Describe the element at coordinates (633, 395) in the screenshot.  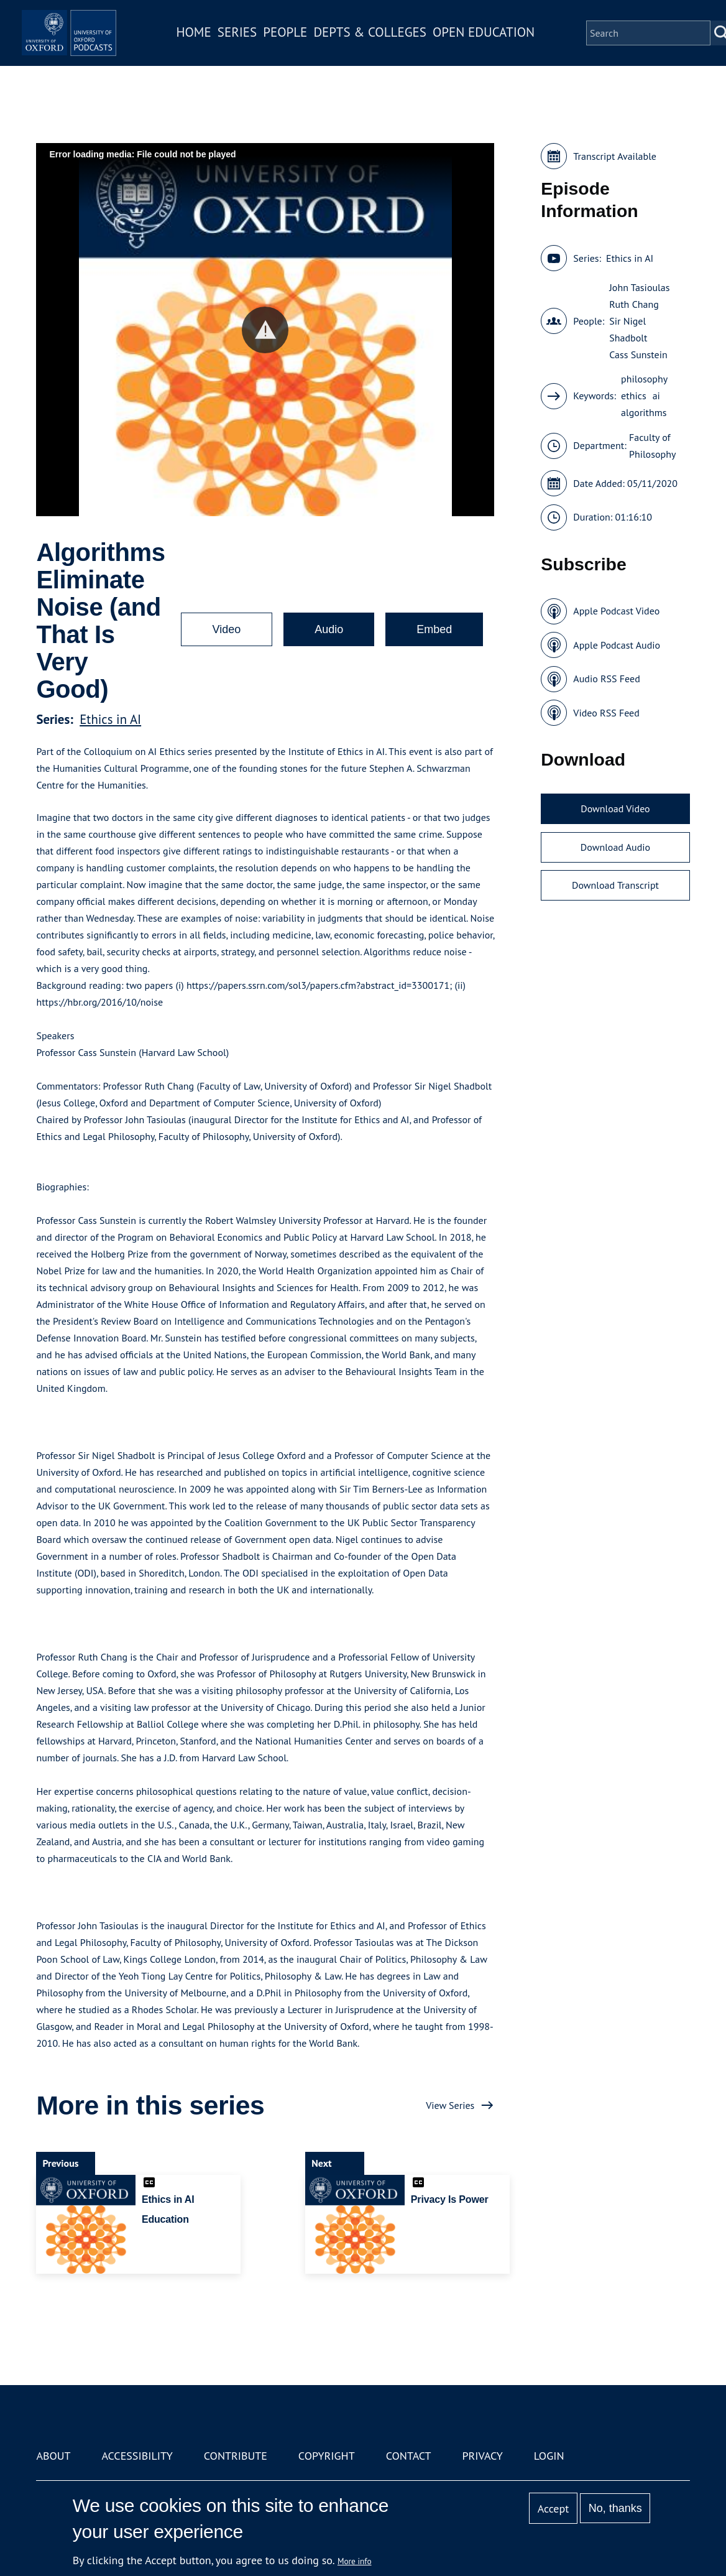
I see `ethics` at that location.